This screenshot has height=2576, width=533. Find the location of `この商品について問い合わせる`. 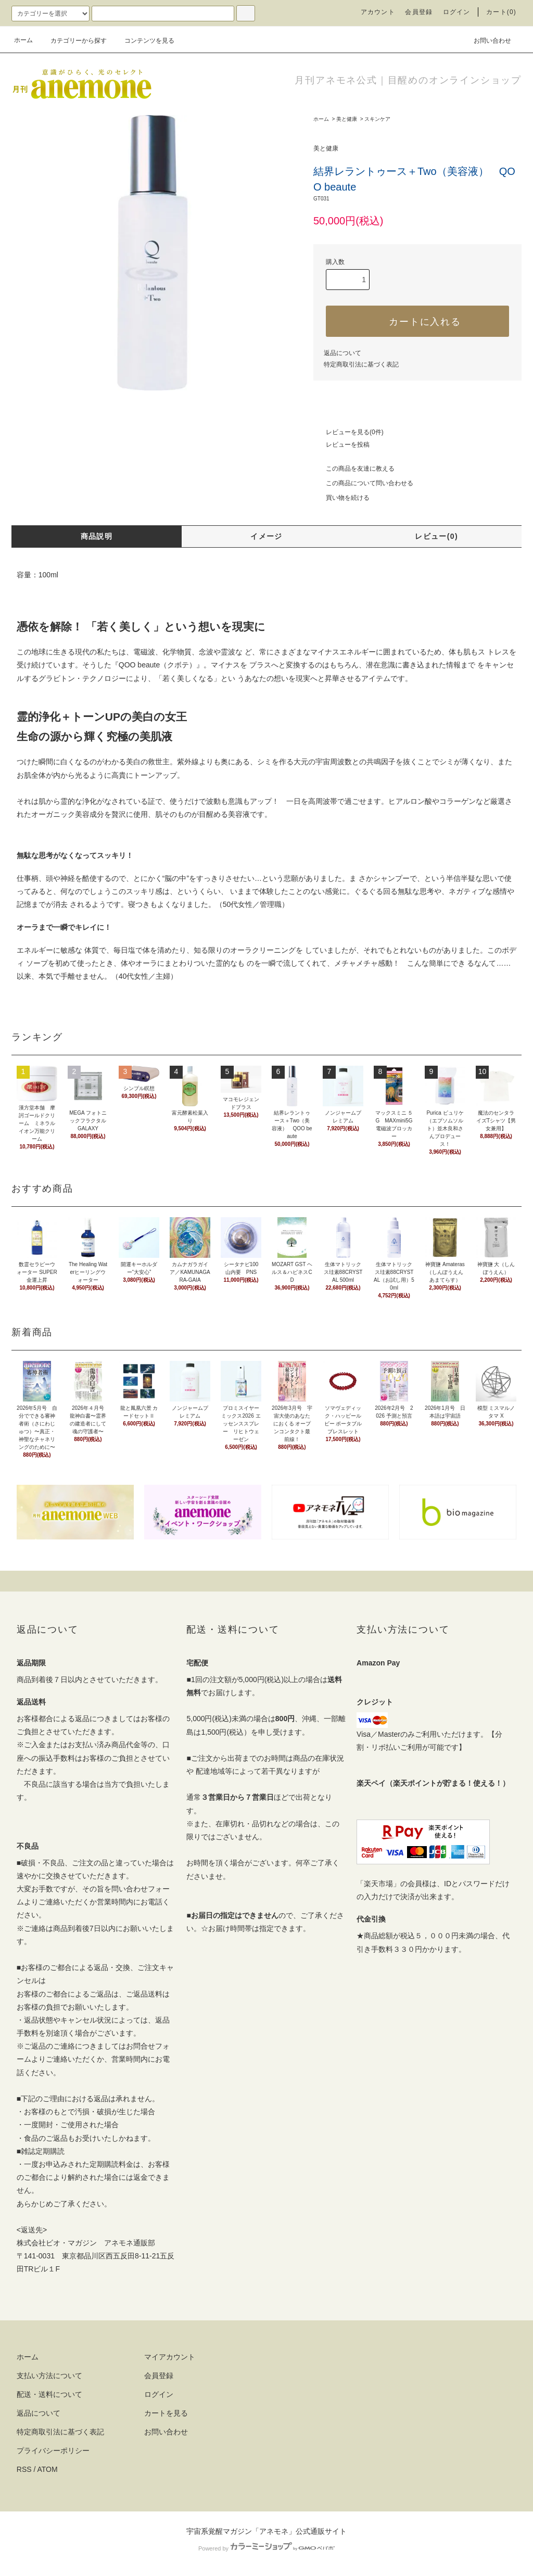

この商品について問い合わせる is located at coordinates (363, 483).